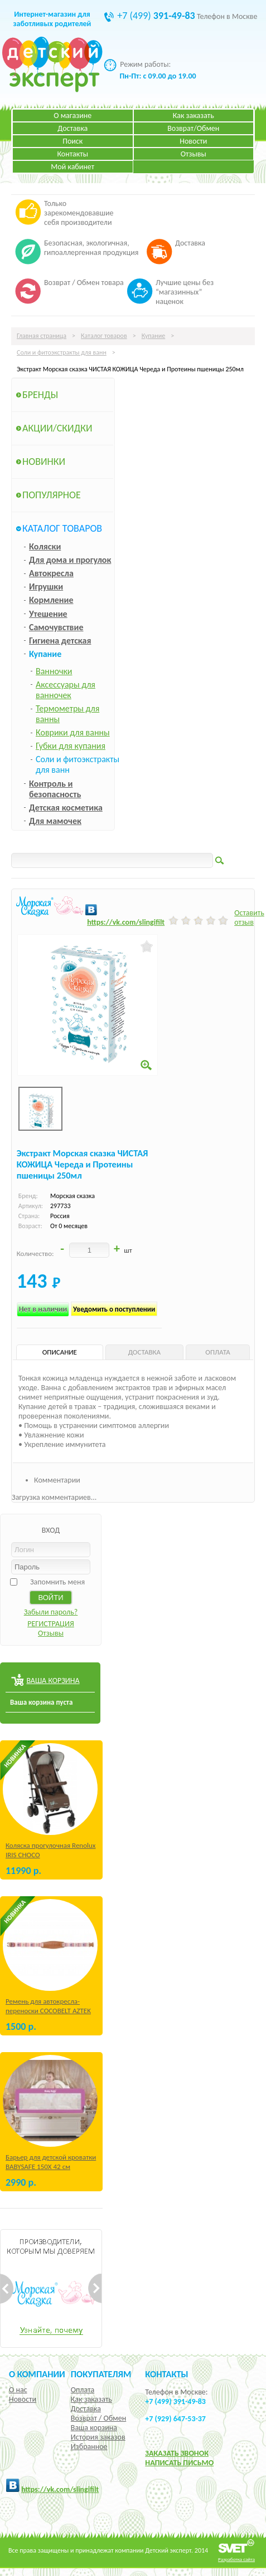 This screenshot has width=266, height=2576. What do you see at coordinates (41, 336) in the screenshot?
I see `Главная страница` at bounding box center [41, 336].